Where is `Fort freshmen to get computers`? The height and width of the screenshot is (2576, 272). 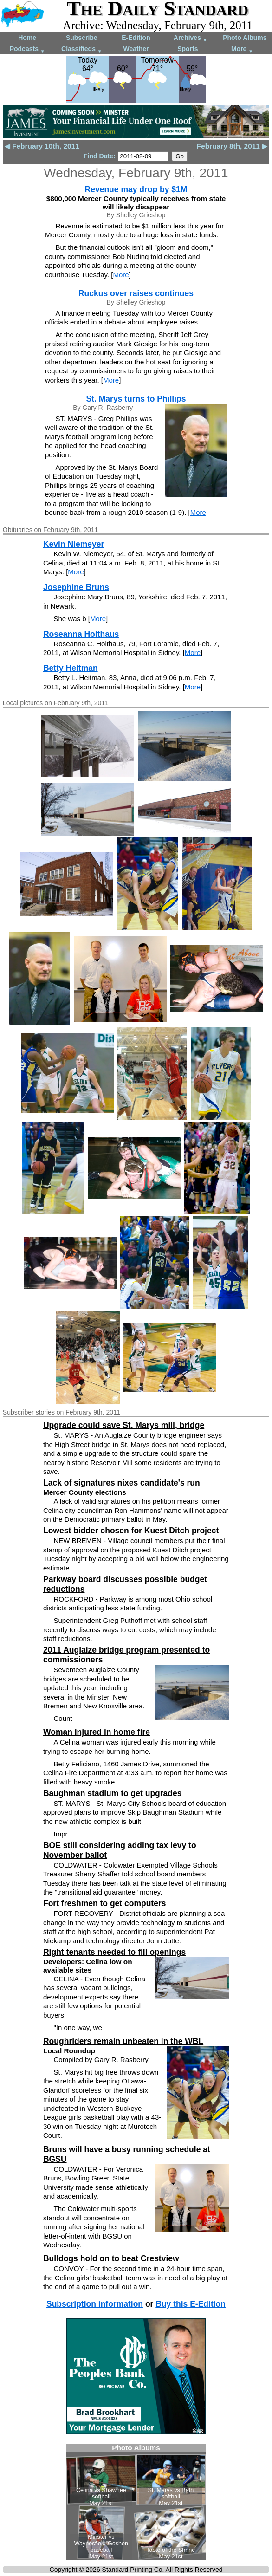
Fort freshmen to get computers is located at coordinates (104, 1903).